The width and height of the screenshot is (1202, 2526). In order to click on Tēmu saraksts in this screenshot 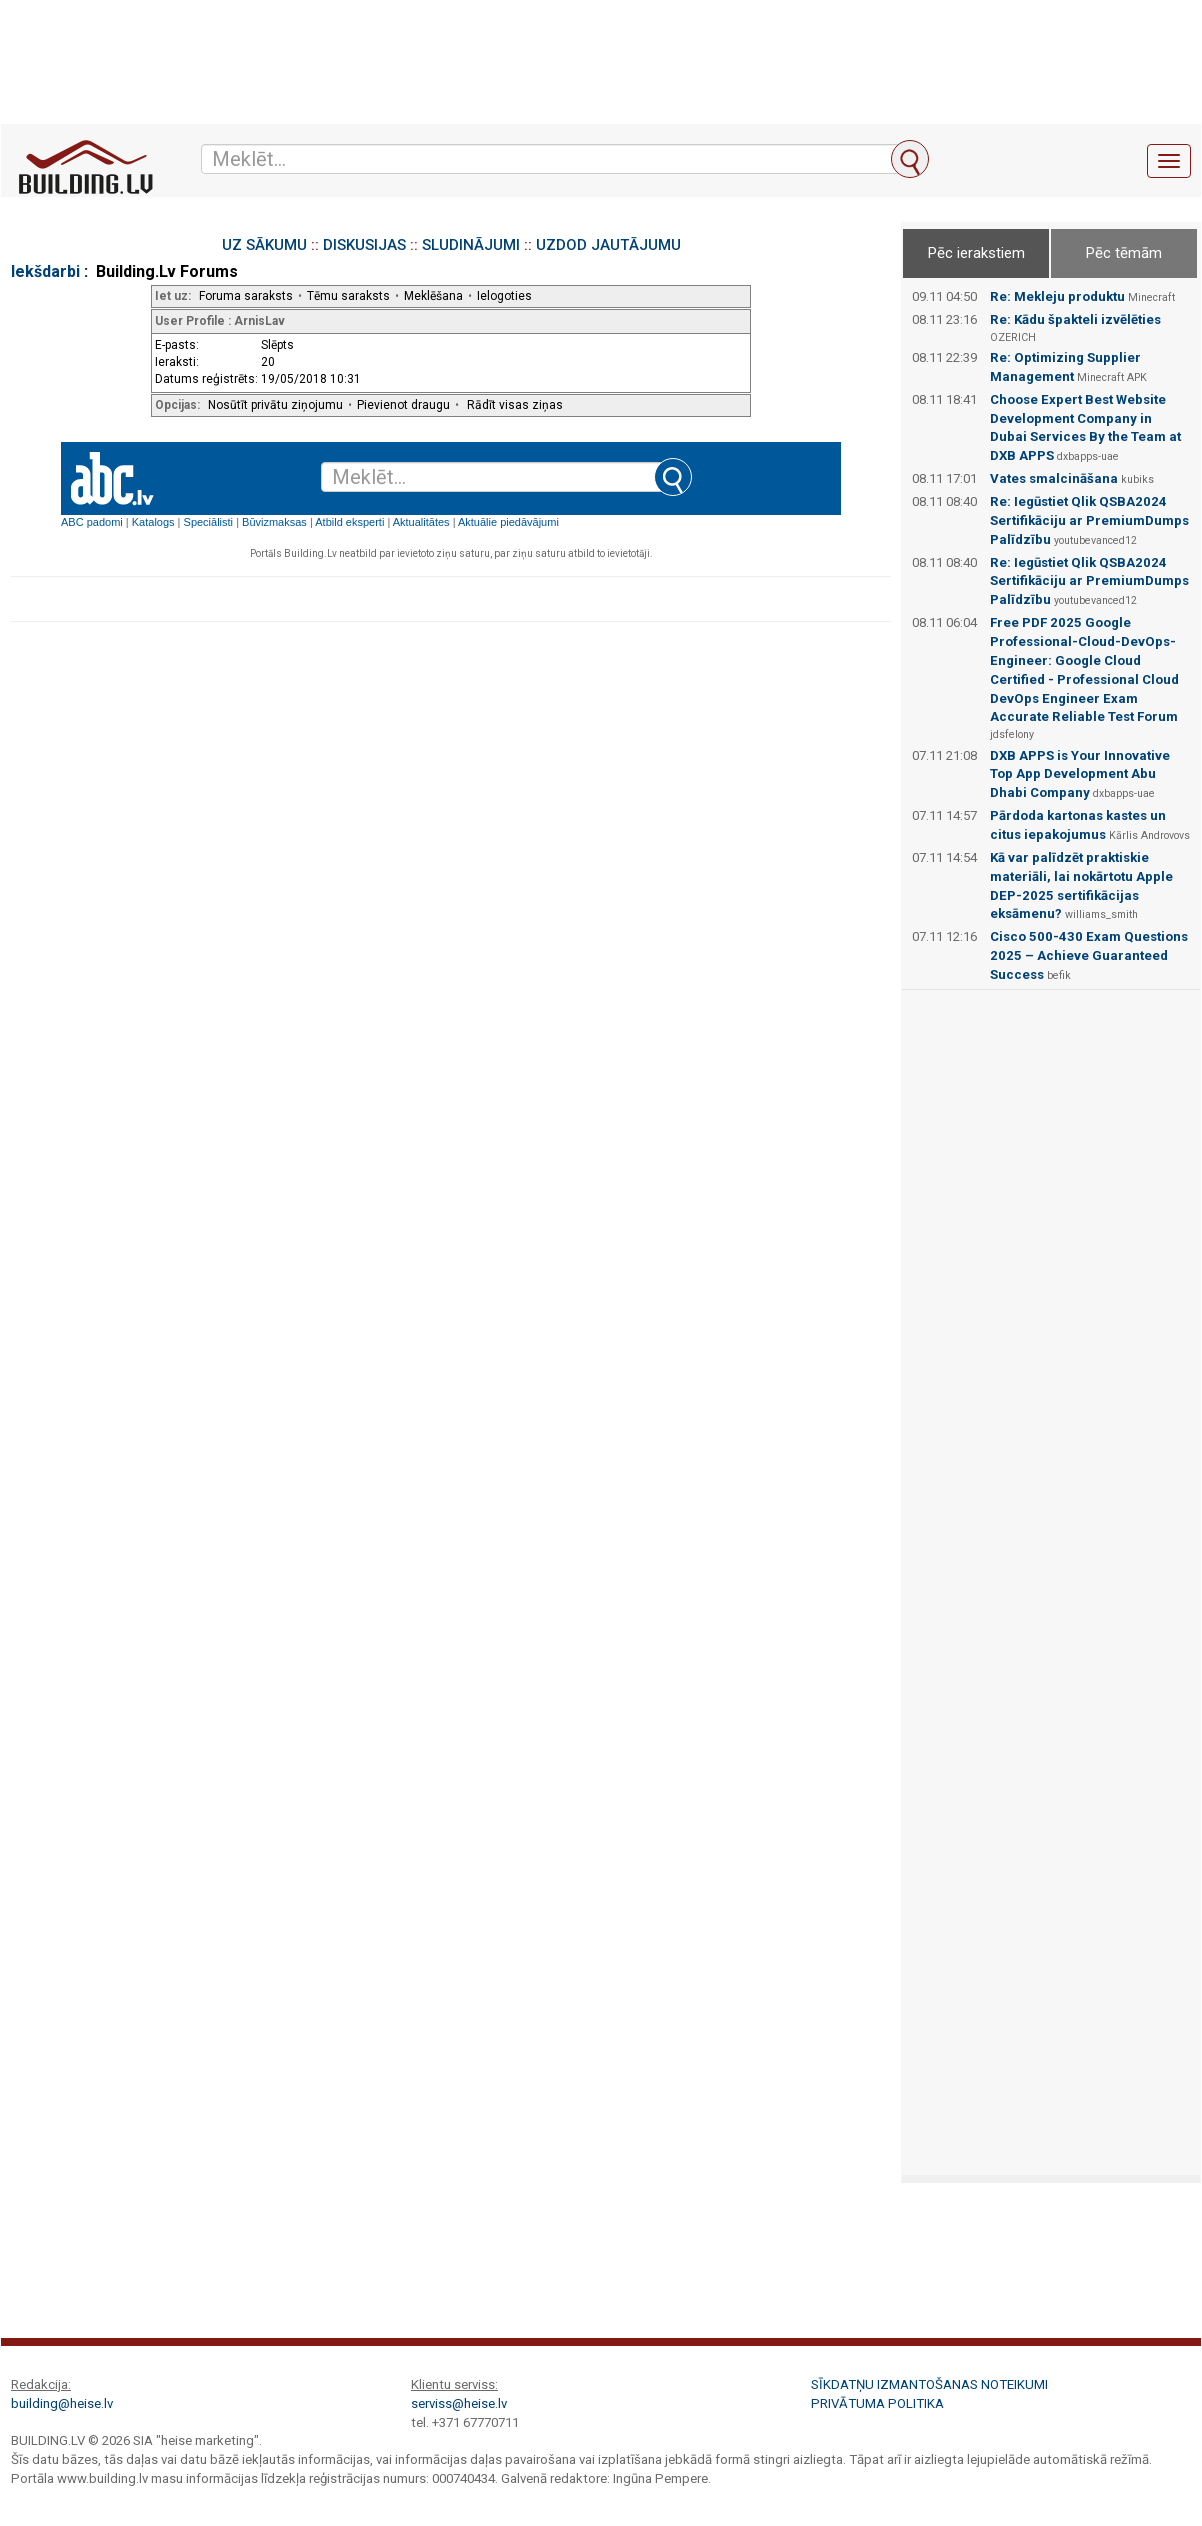, I will do `click(348, 296)`.